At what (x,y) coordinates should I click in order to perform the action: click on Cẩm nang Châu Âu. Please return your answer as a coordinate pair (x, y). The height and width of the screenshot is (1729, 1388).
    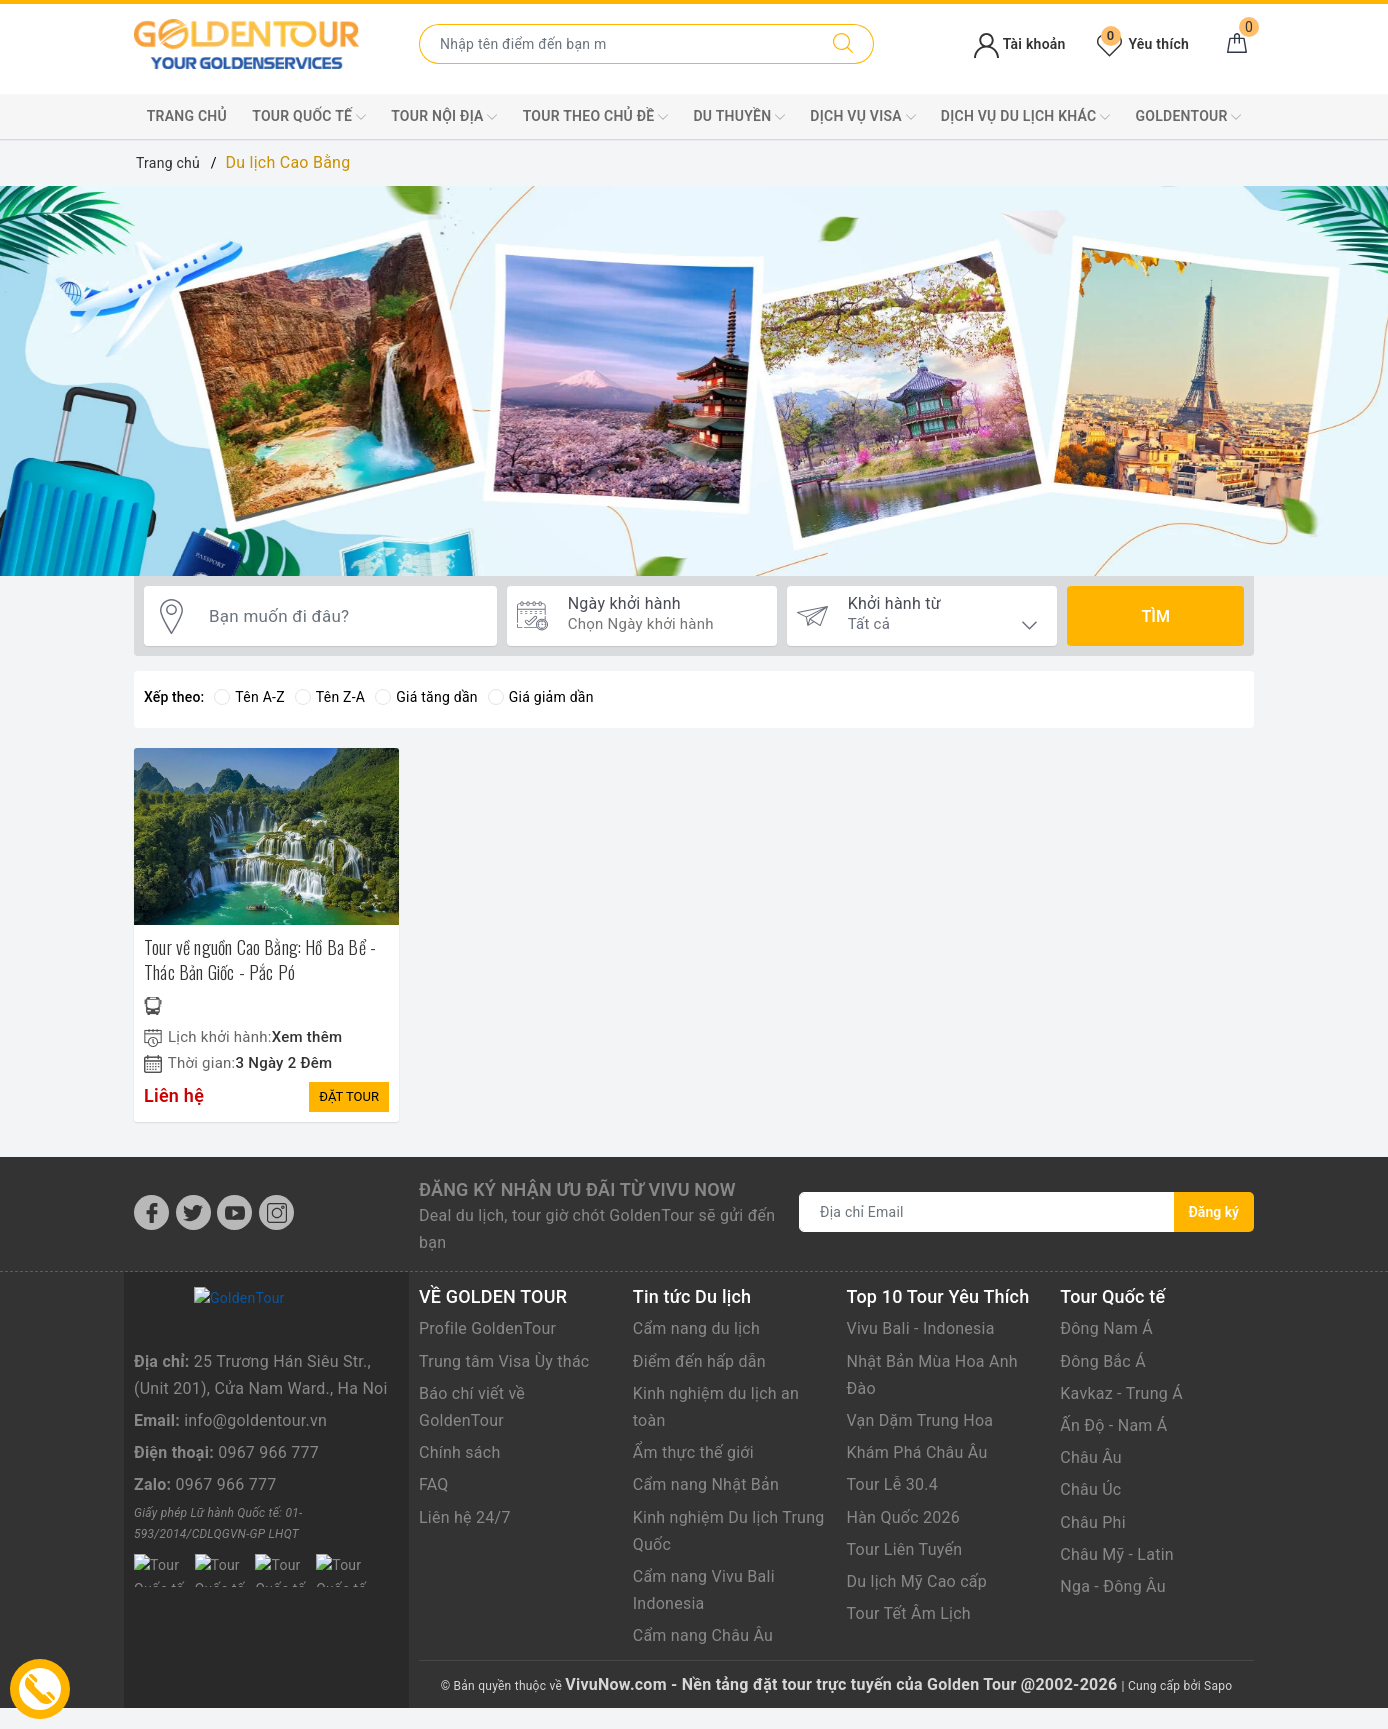
    Looking at the image, I should click on (703, 1635).